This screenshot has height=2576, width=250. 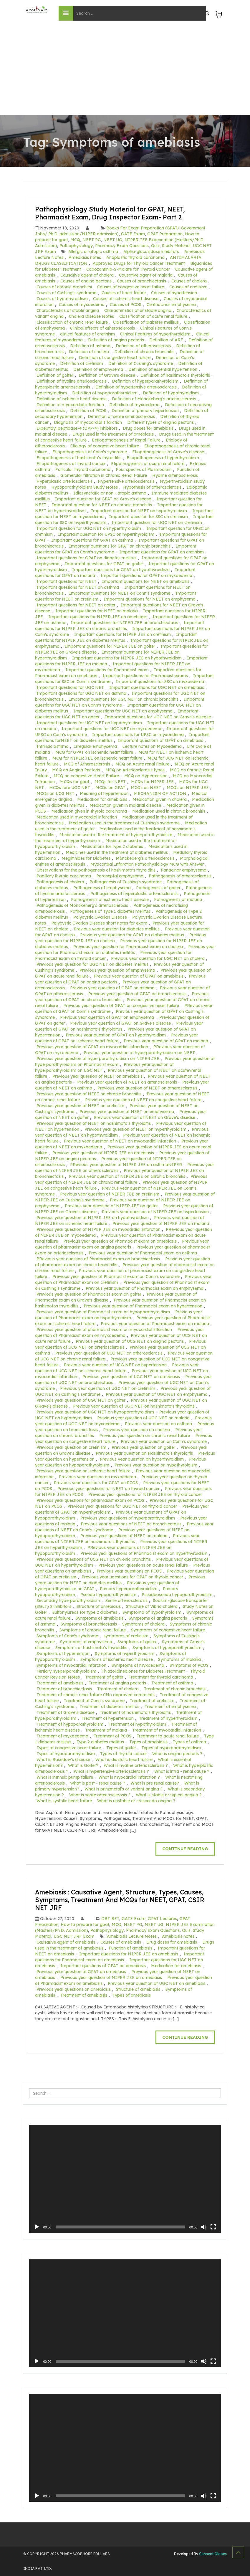 What do you see at coordinates (143, 1447) in the screenshot?
I see `Previous year question on goiter` at bounding box center [143, 1447].